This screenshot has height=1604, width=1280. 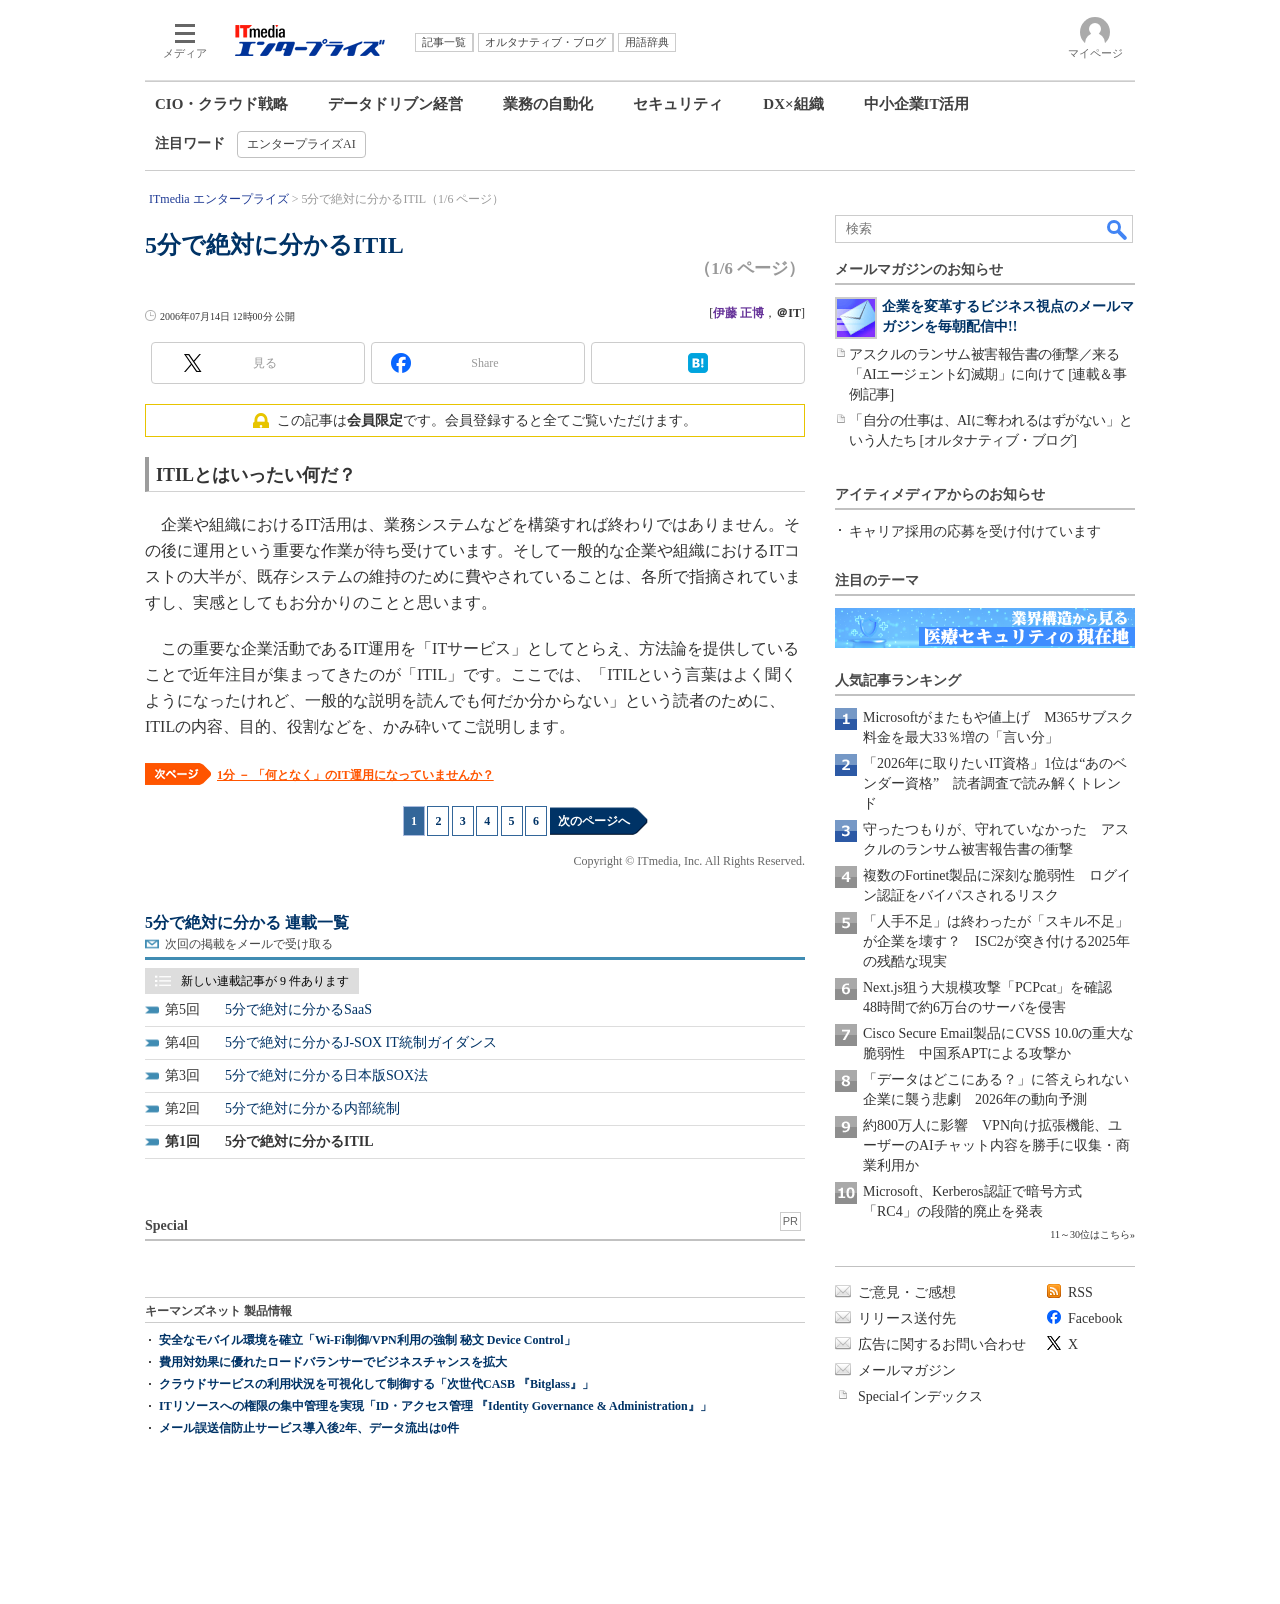 I want to click on 費用対効果に優れたロードバランサーでビジネスチャンスを拡大, so click(x=333, y=1362).